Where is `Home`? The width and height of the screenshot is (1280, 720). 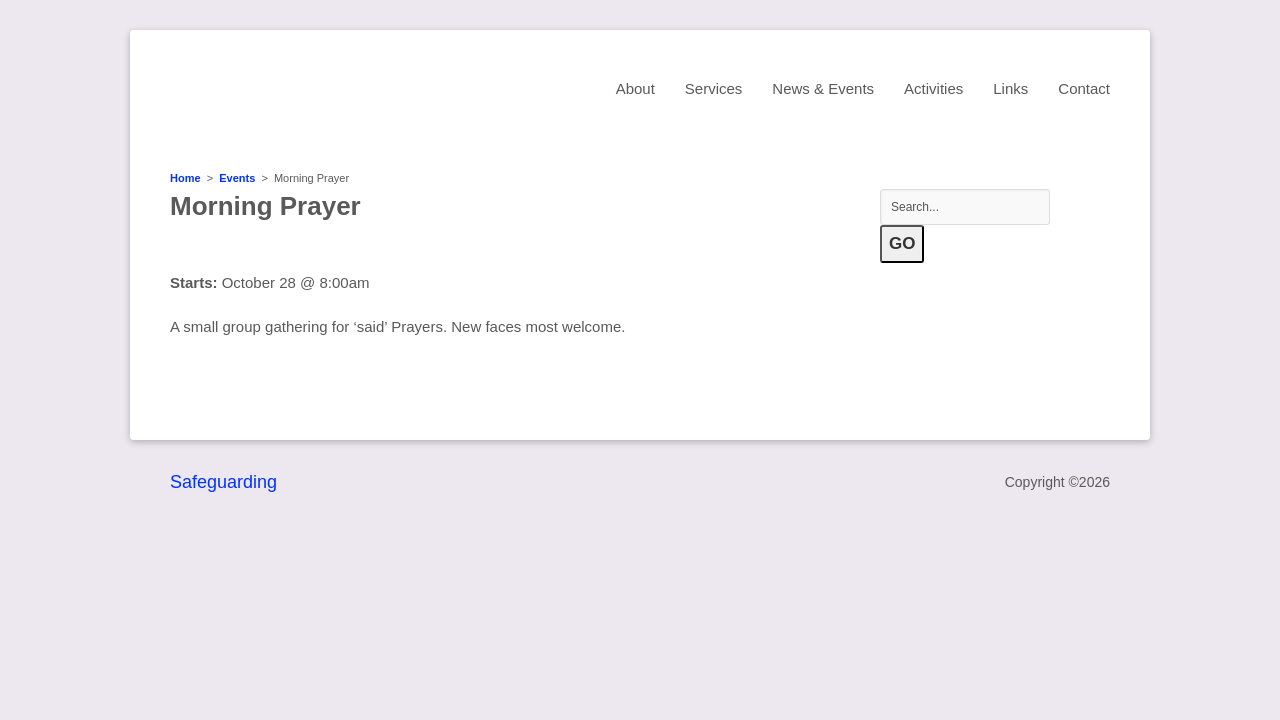 Home is located at coordinates (185, 178).